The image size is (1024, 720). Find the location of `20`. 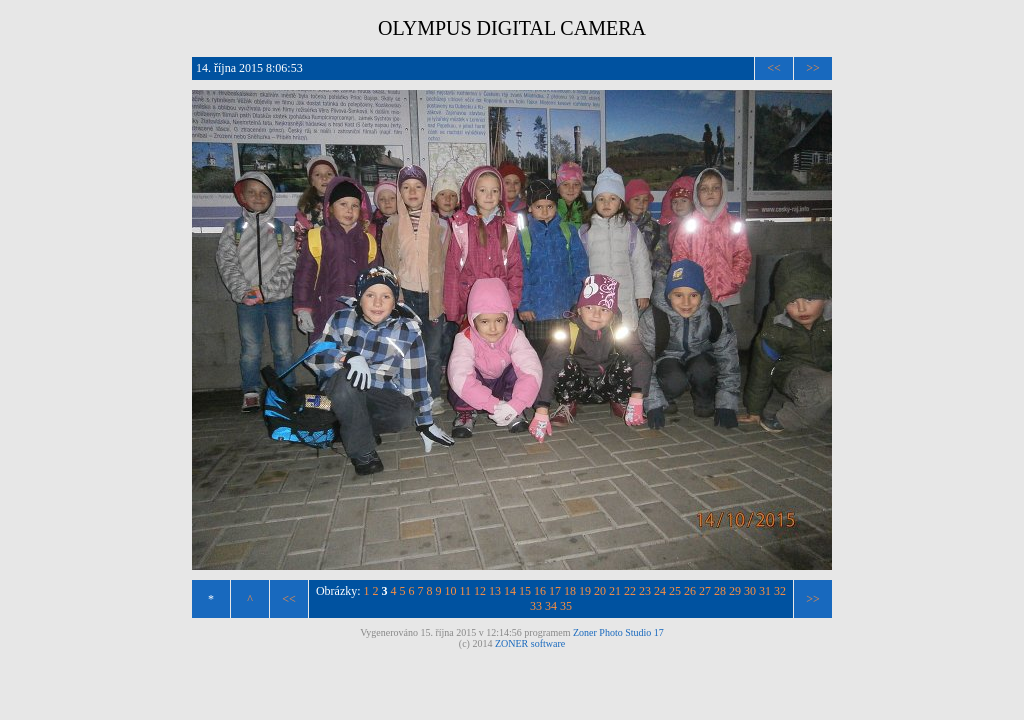

20 is located at coordinates (600, 591).